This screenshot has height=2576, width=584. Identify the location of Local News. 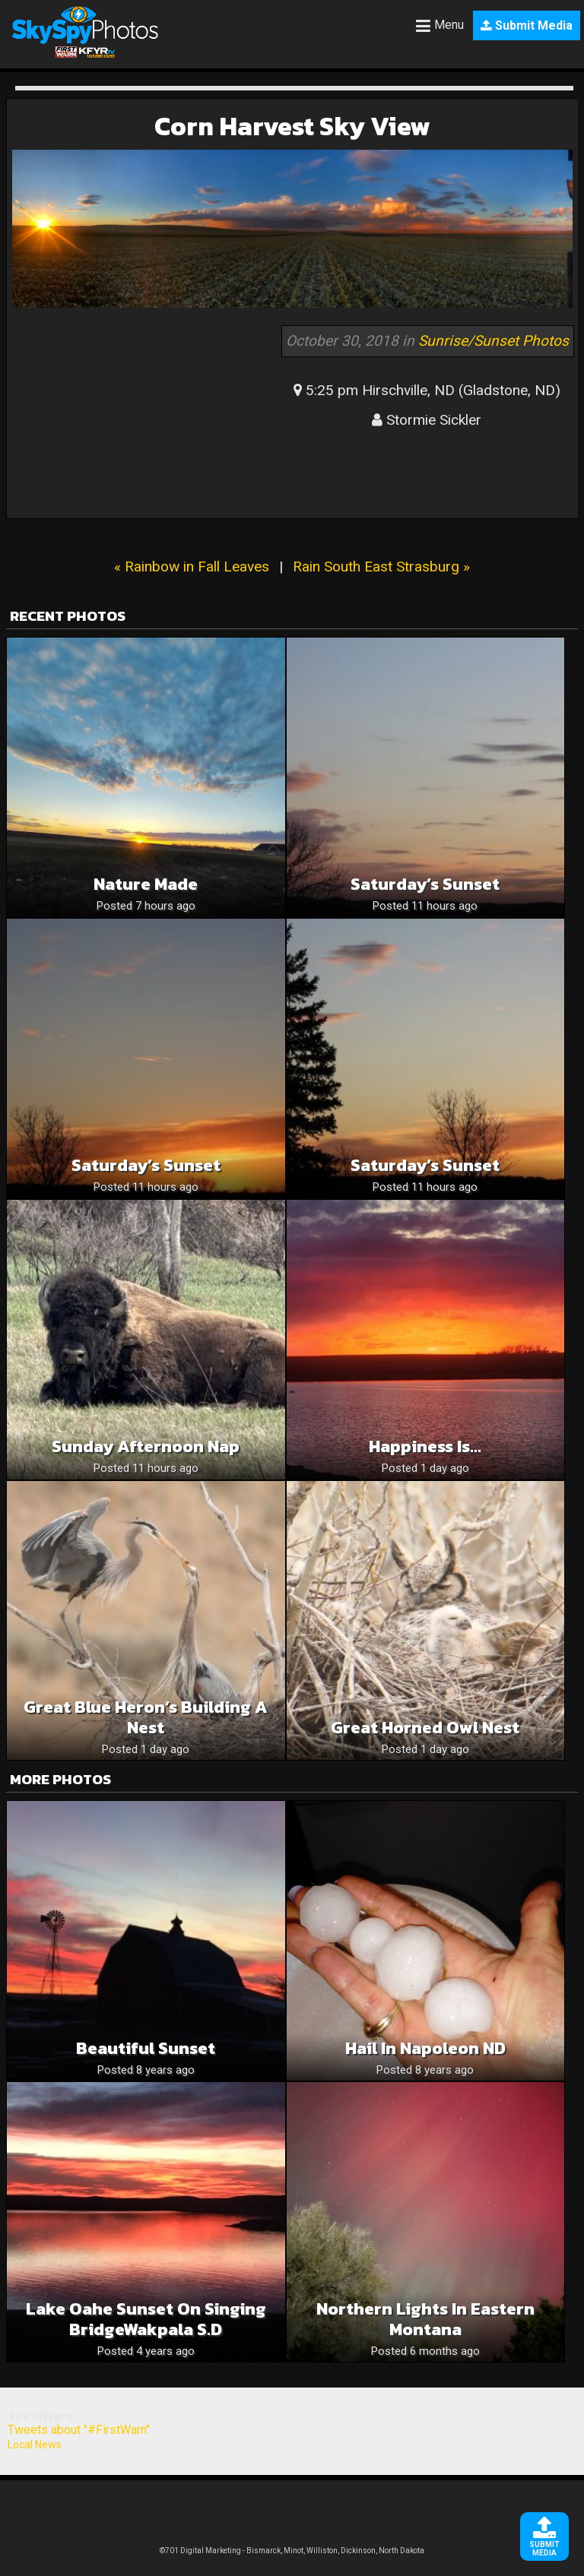
(35, 2444).